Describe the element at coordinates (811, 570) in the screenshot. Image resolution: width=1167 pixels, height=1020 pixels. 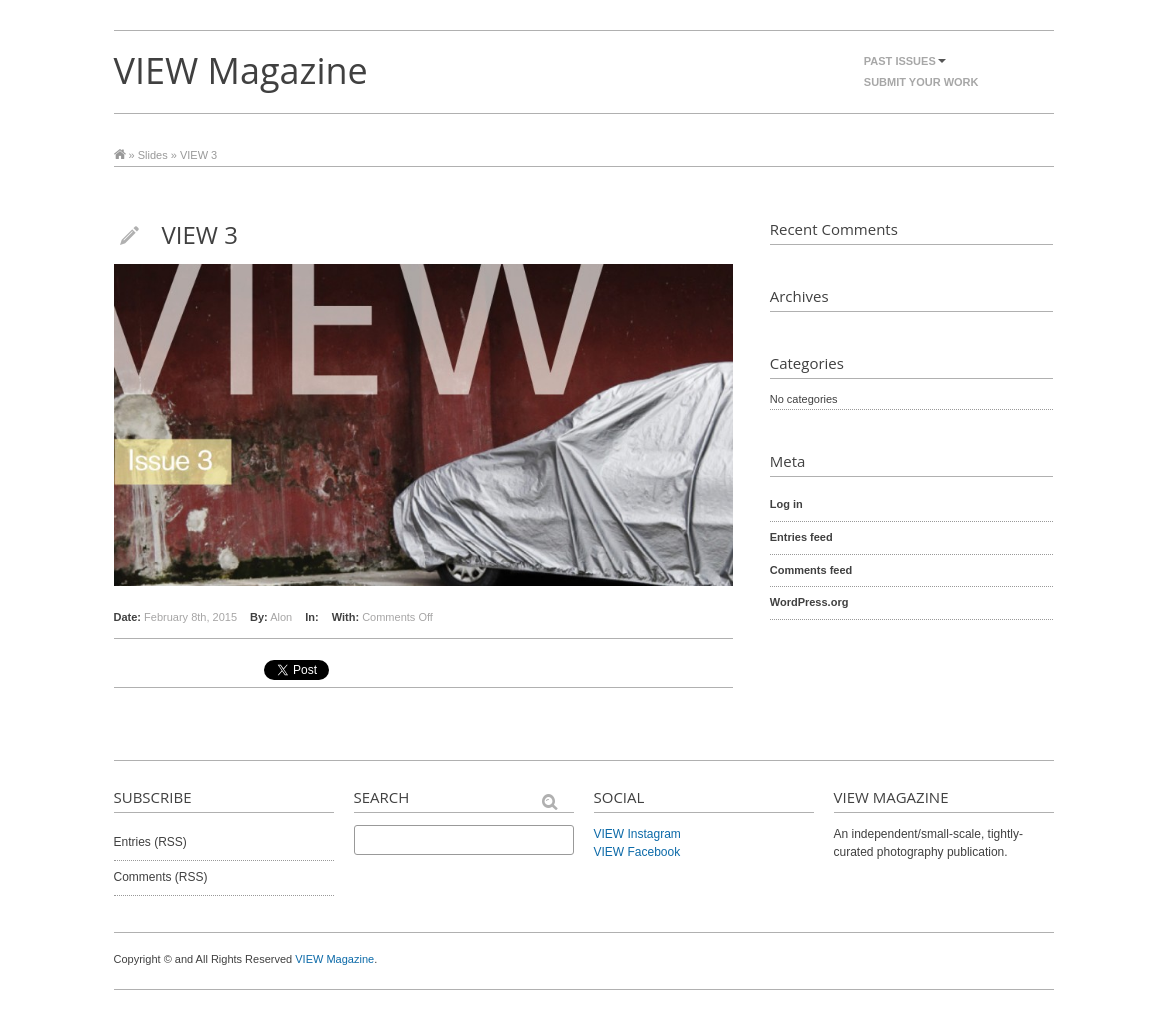
I see `Comments feed` at that location.